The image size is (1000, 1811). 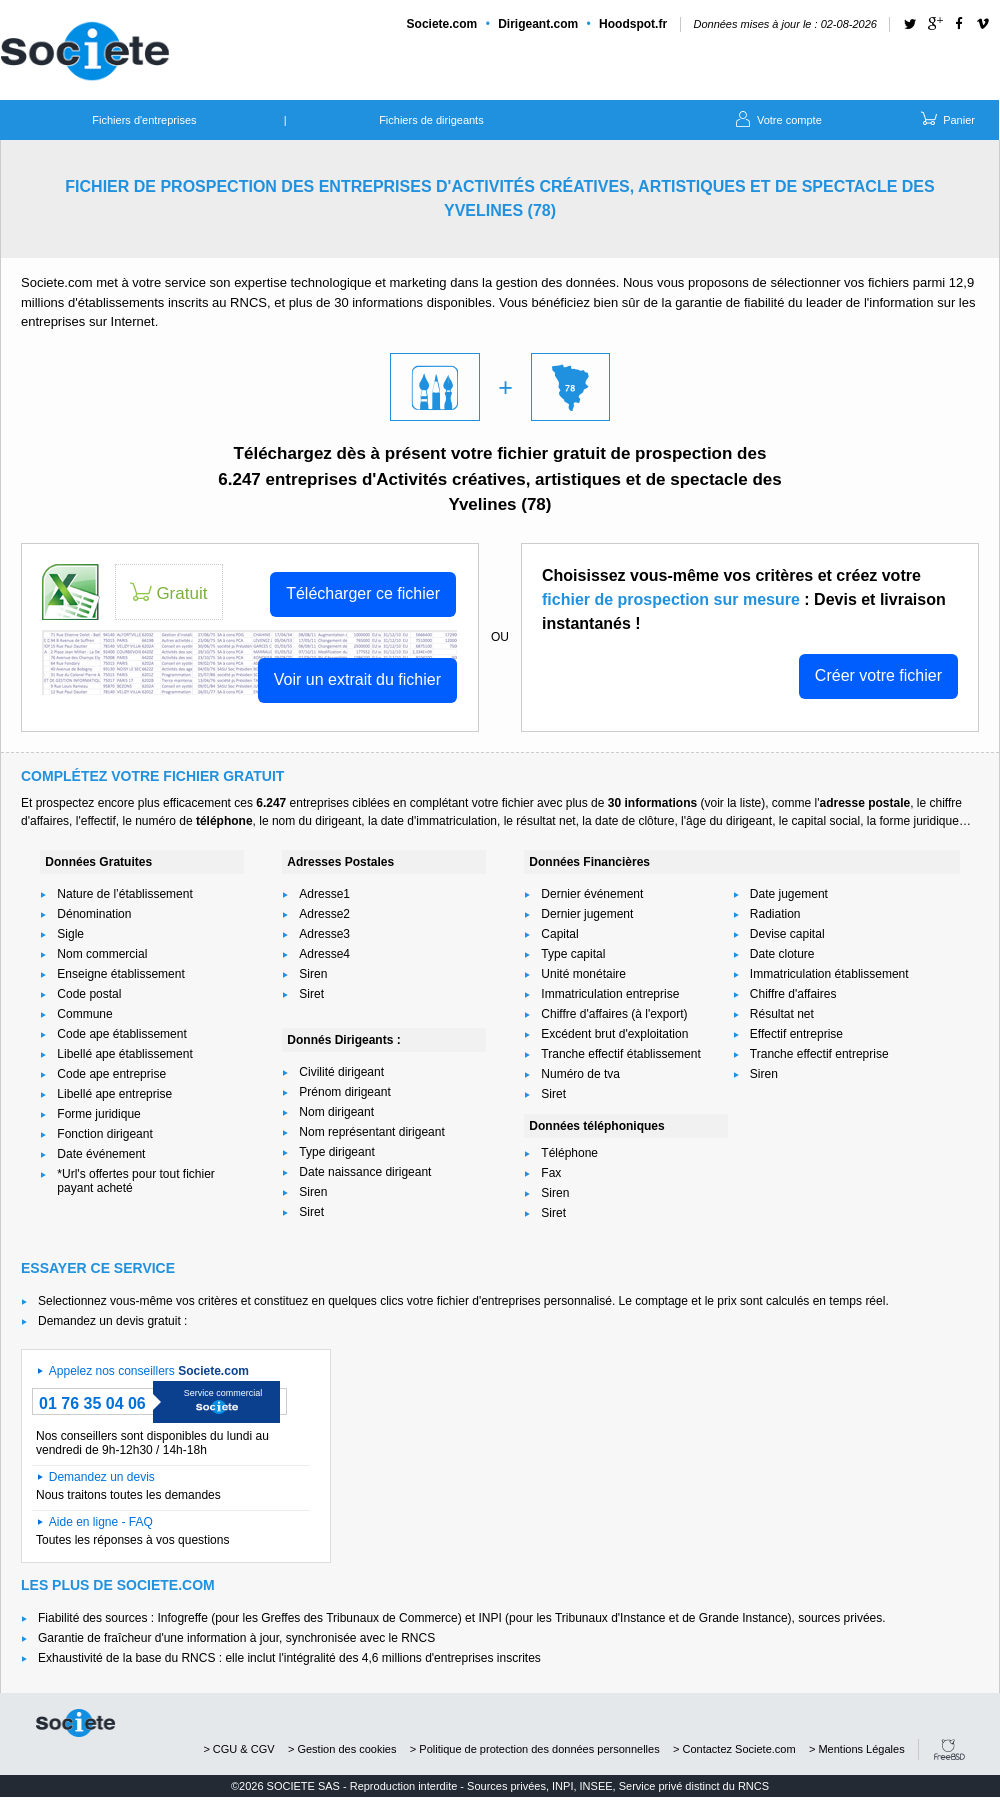 I want to click on Voir un extrait du fichier, so click(x=357, y=679).